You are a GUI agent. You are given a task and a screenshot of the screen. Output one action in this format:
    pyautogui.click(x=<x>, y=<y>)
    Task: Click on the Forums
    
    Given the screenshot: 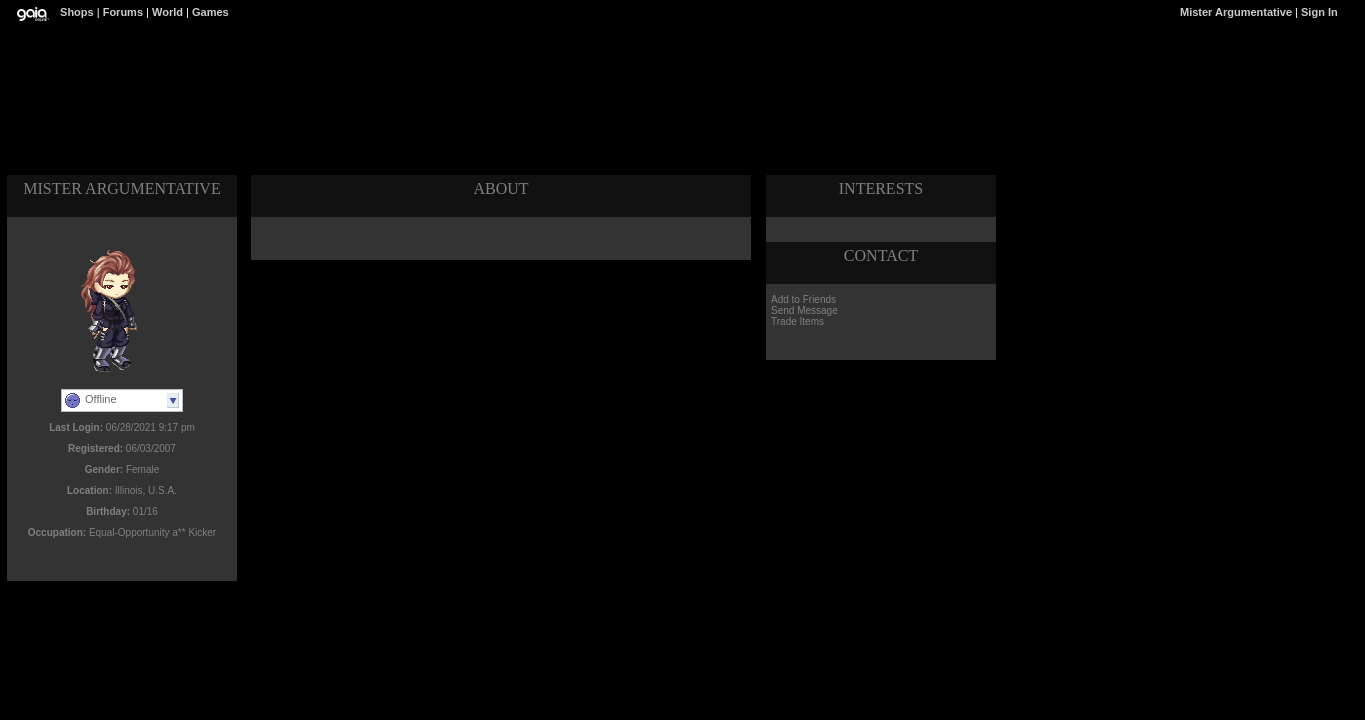 What is the action you would take?
    pyautogui.click(x=123, y=12)
    